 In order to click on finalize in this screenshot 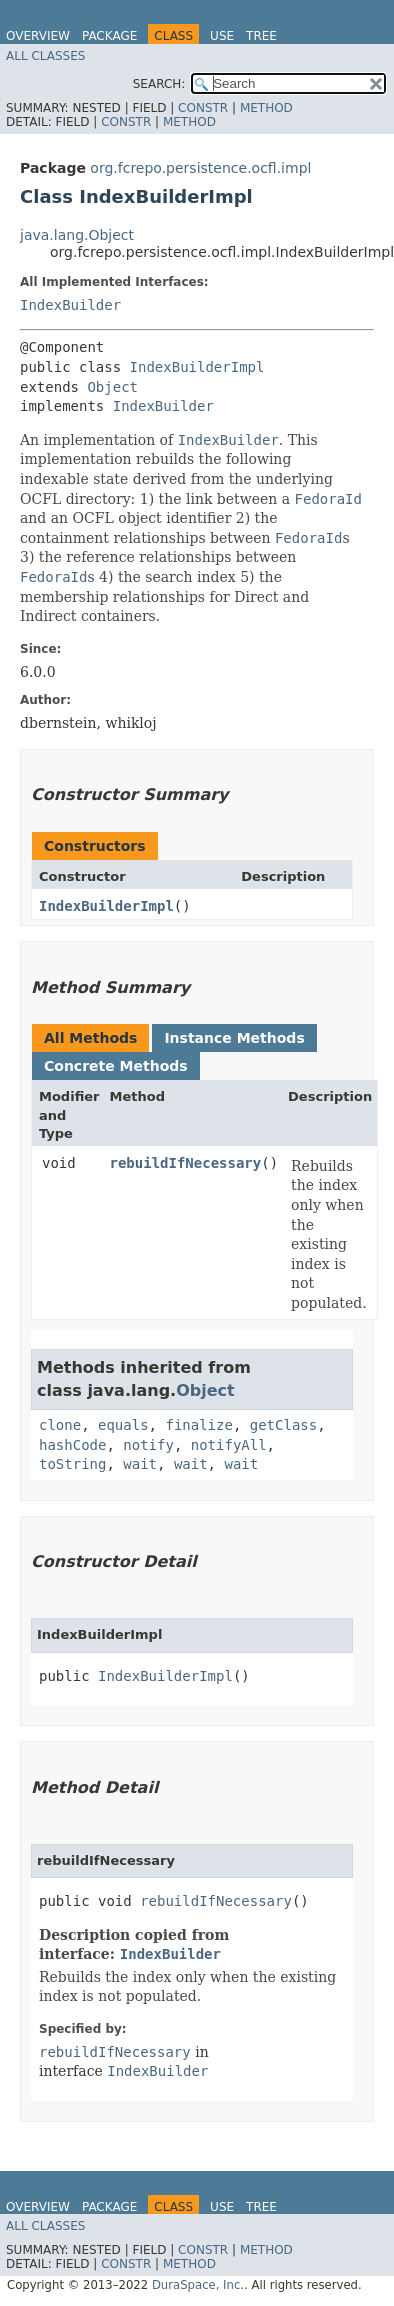, I will do `click(198, 1425)`.